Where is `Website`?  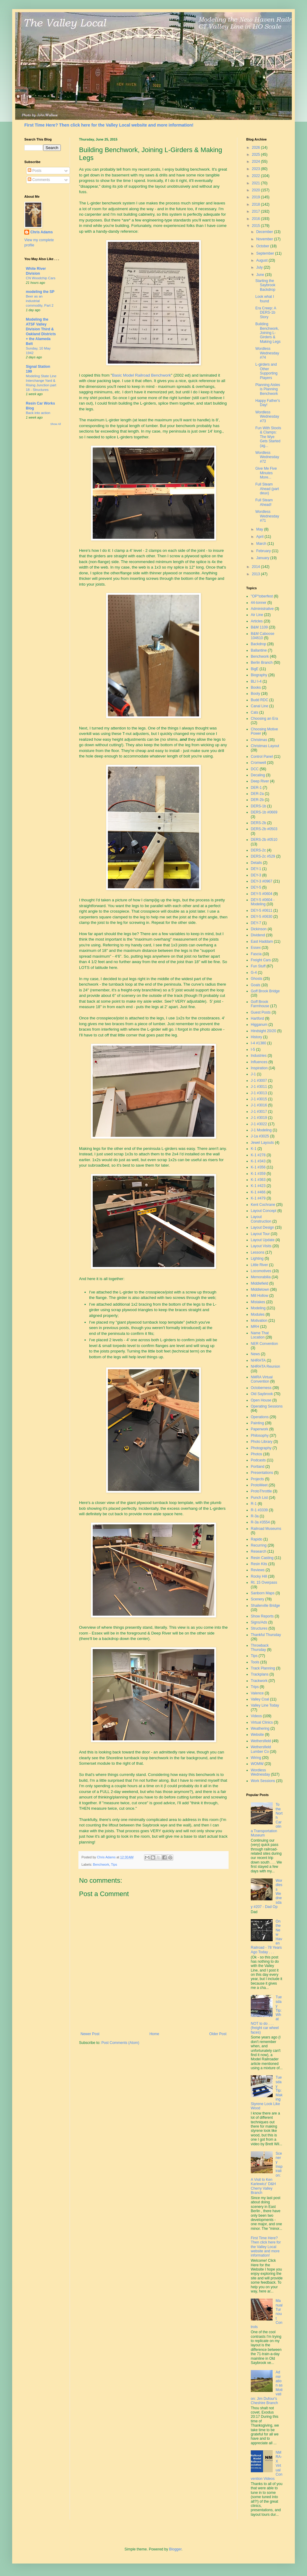
Website is located at coordinates (257, 1734).